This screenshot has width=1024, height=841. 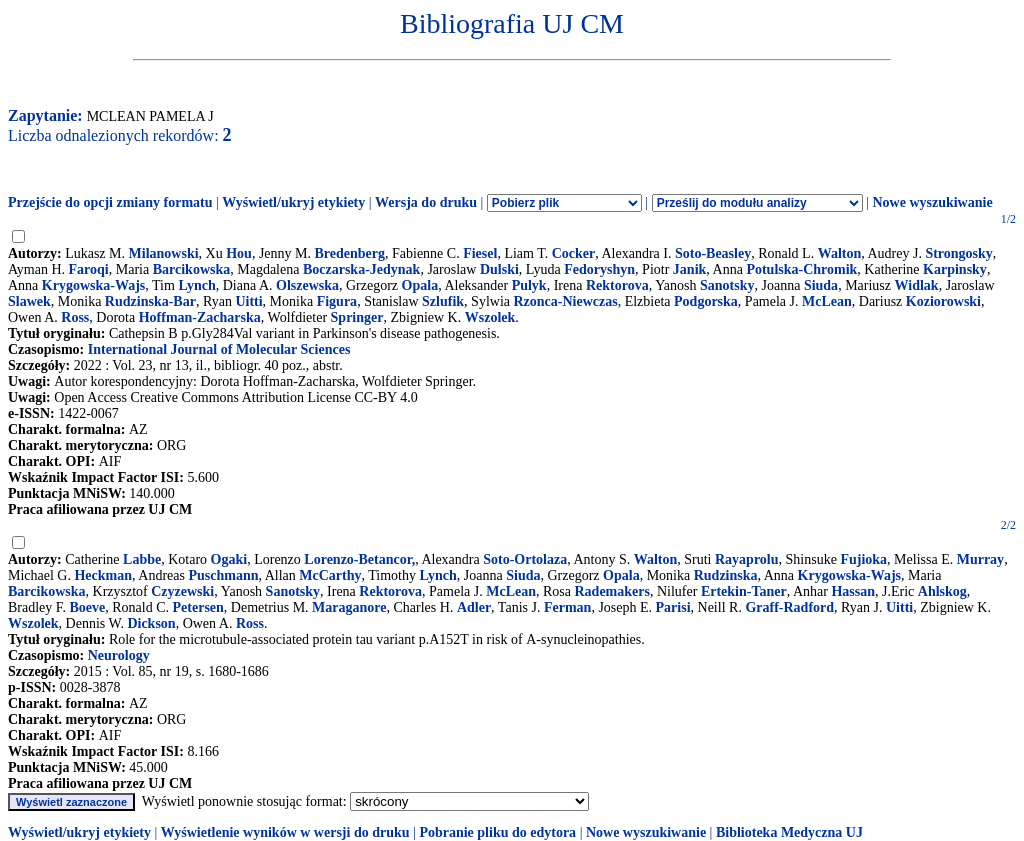 I want to click on Springer, so click(x=357, y=317).